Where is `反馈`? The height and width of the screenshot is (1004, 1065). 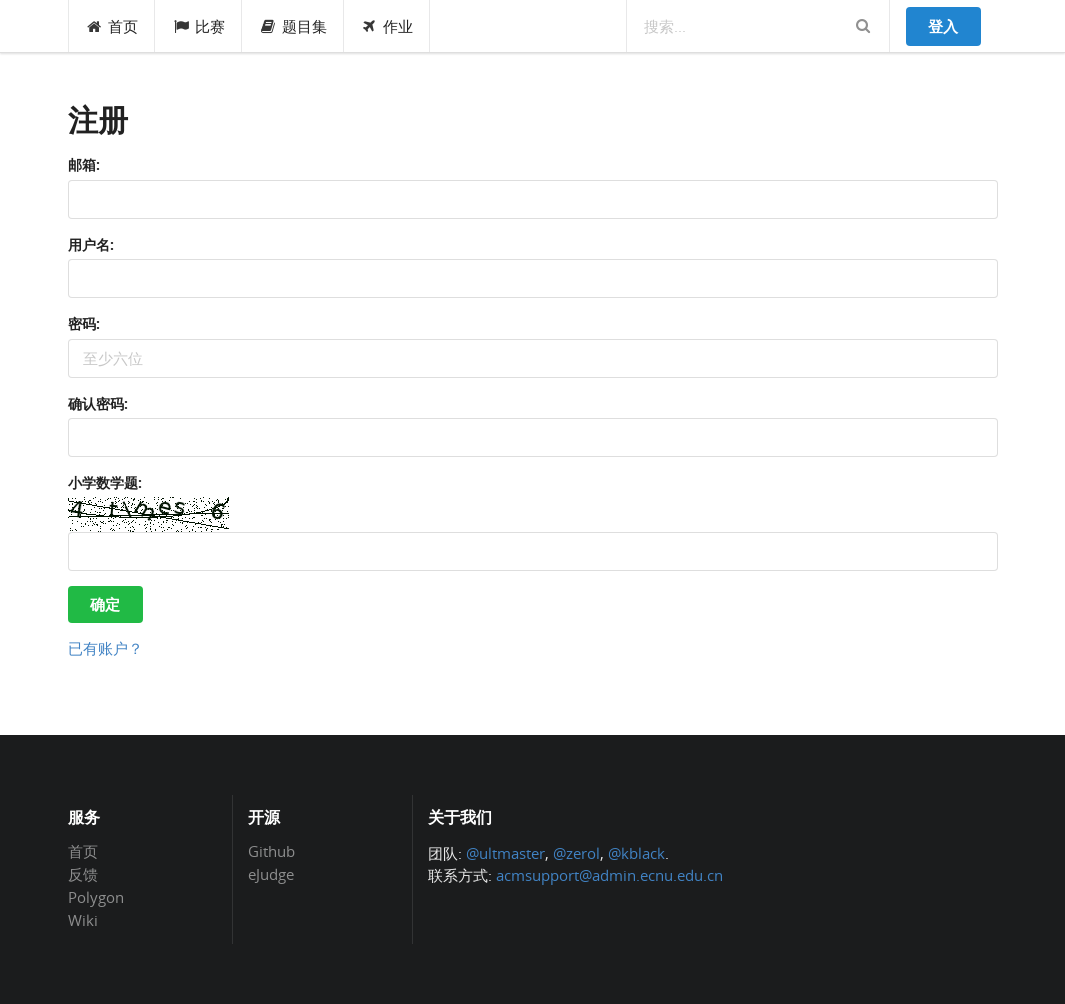 反馈 is located at coordinates (83, 874).